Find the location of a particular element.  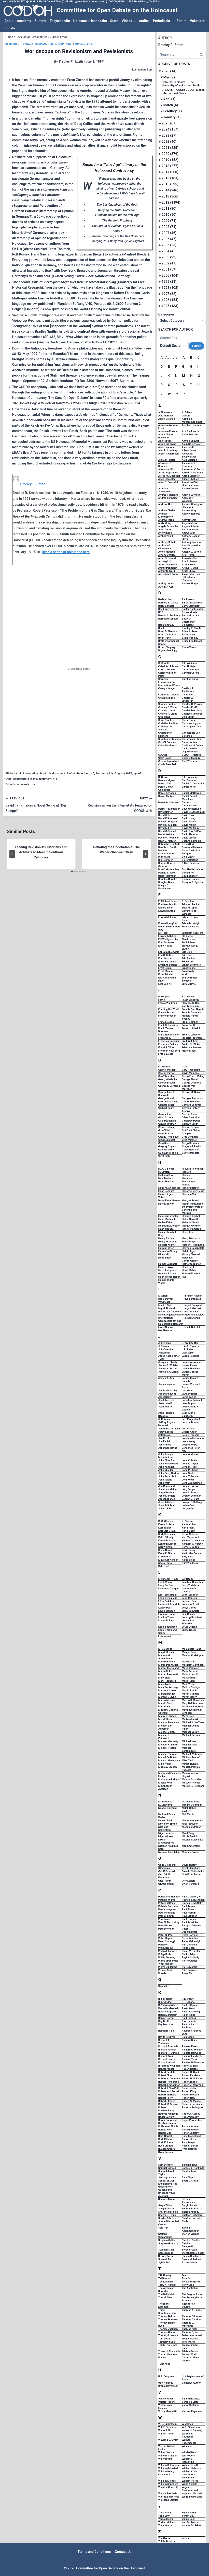

2004 is located at coordinates (168, 251).